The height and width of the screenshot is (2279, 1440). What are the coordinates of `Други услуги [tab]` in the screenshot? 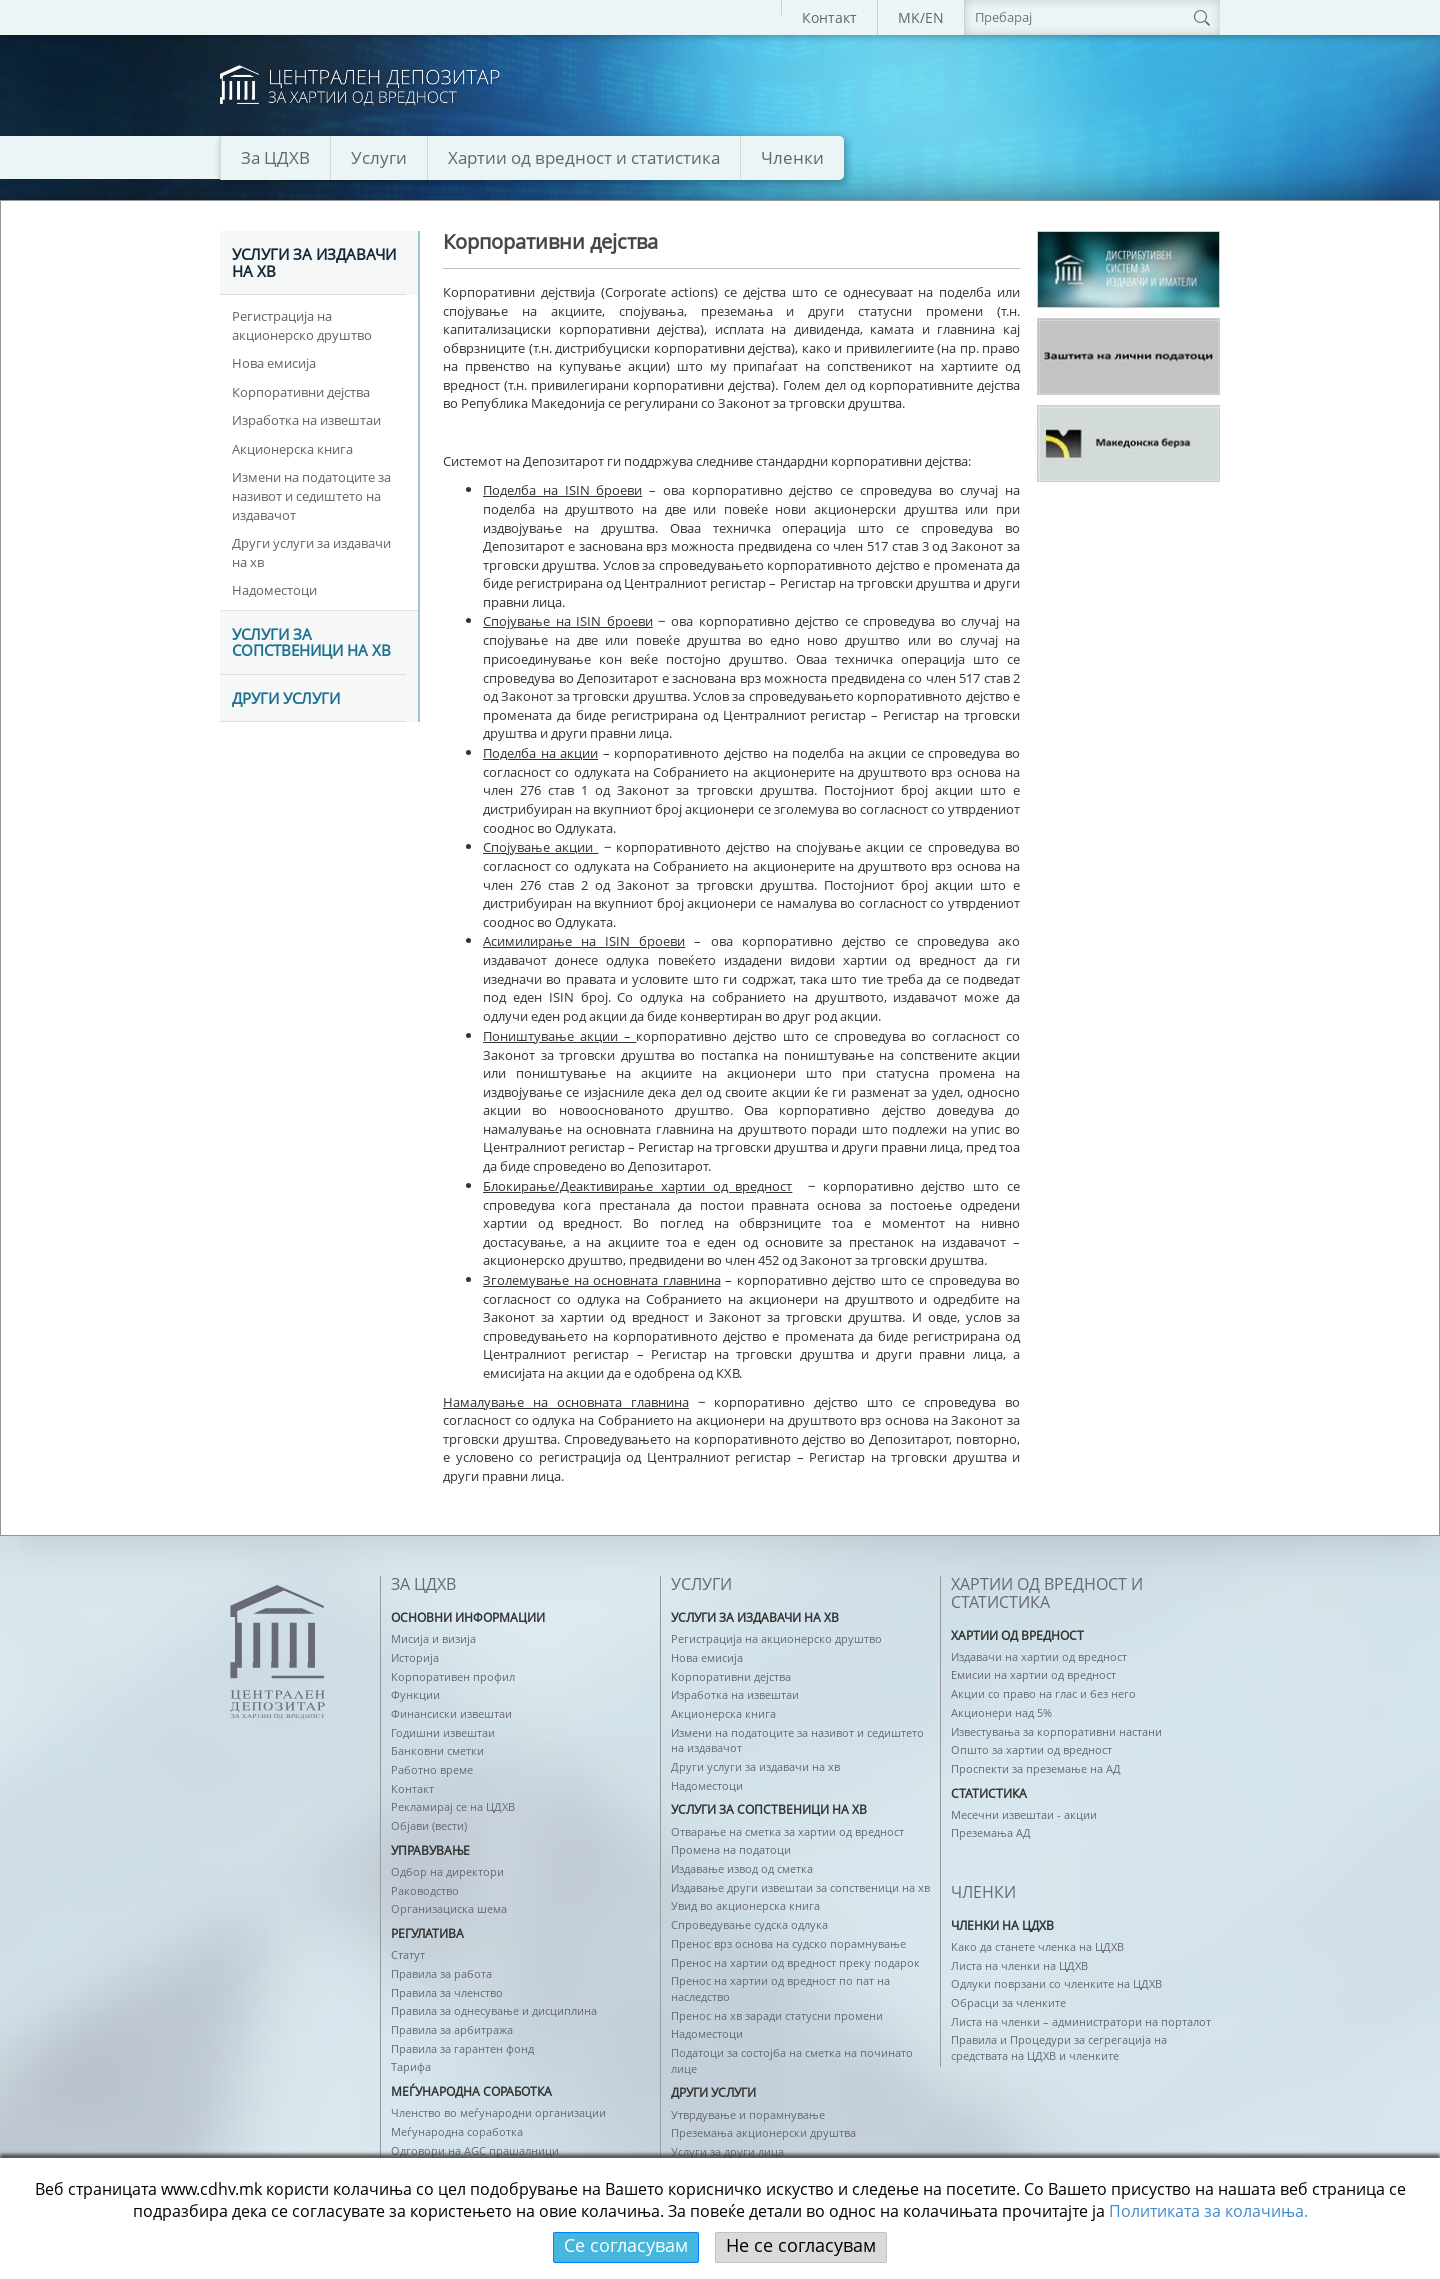 It's located at (286, 699).